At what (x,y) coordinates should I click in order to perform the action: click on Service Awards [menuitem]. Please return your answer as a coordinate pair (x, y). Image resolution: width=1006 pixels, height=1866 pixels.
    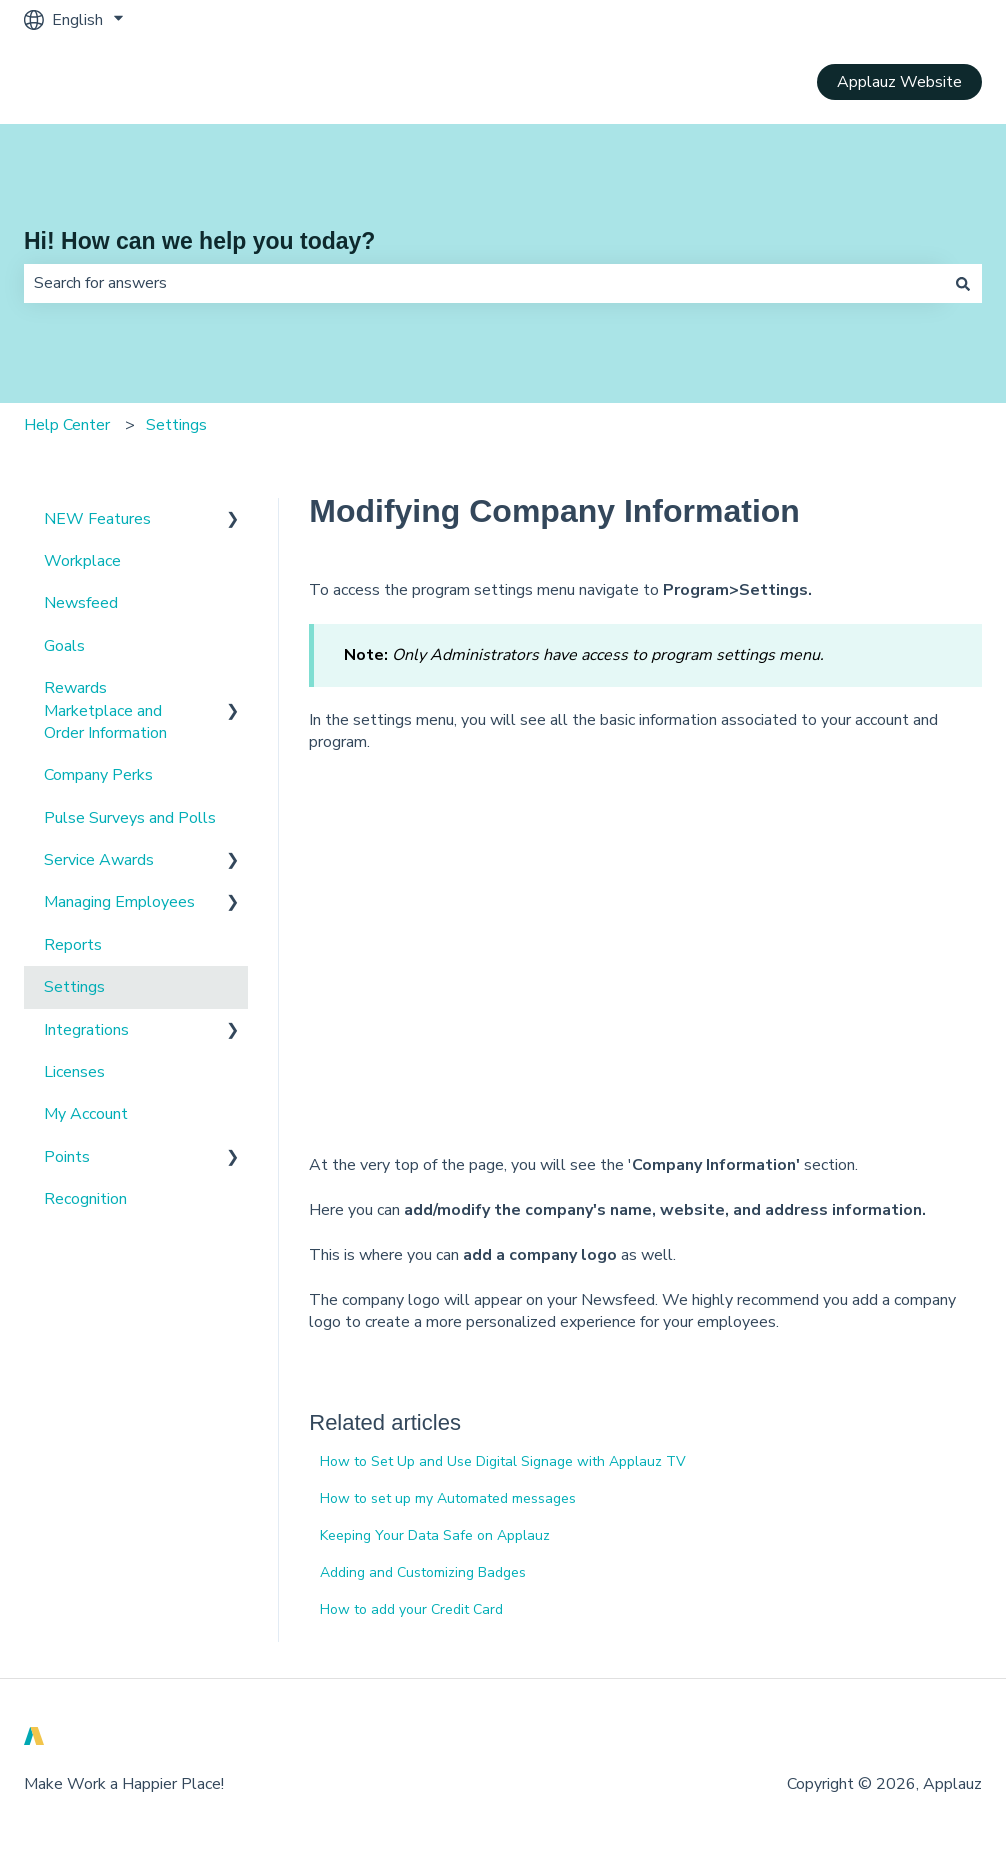
    Looking at the image, I should click on (99, 860).